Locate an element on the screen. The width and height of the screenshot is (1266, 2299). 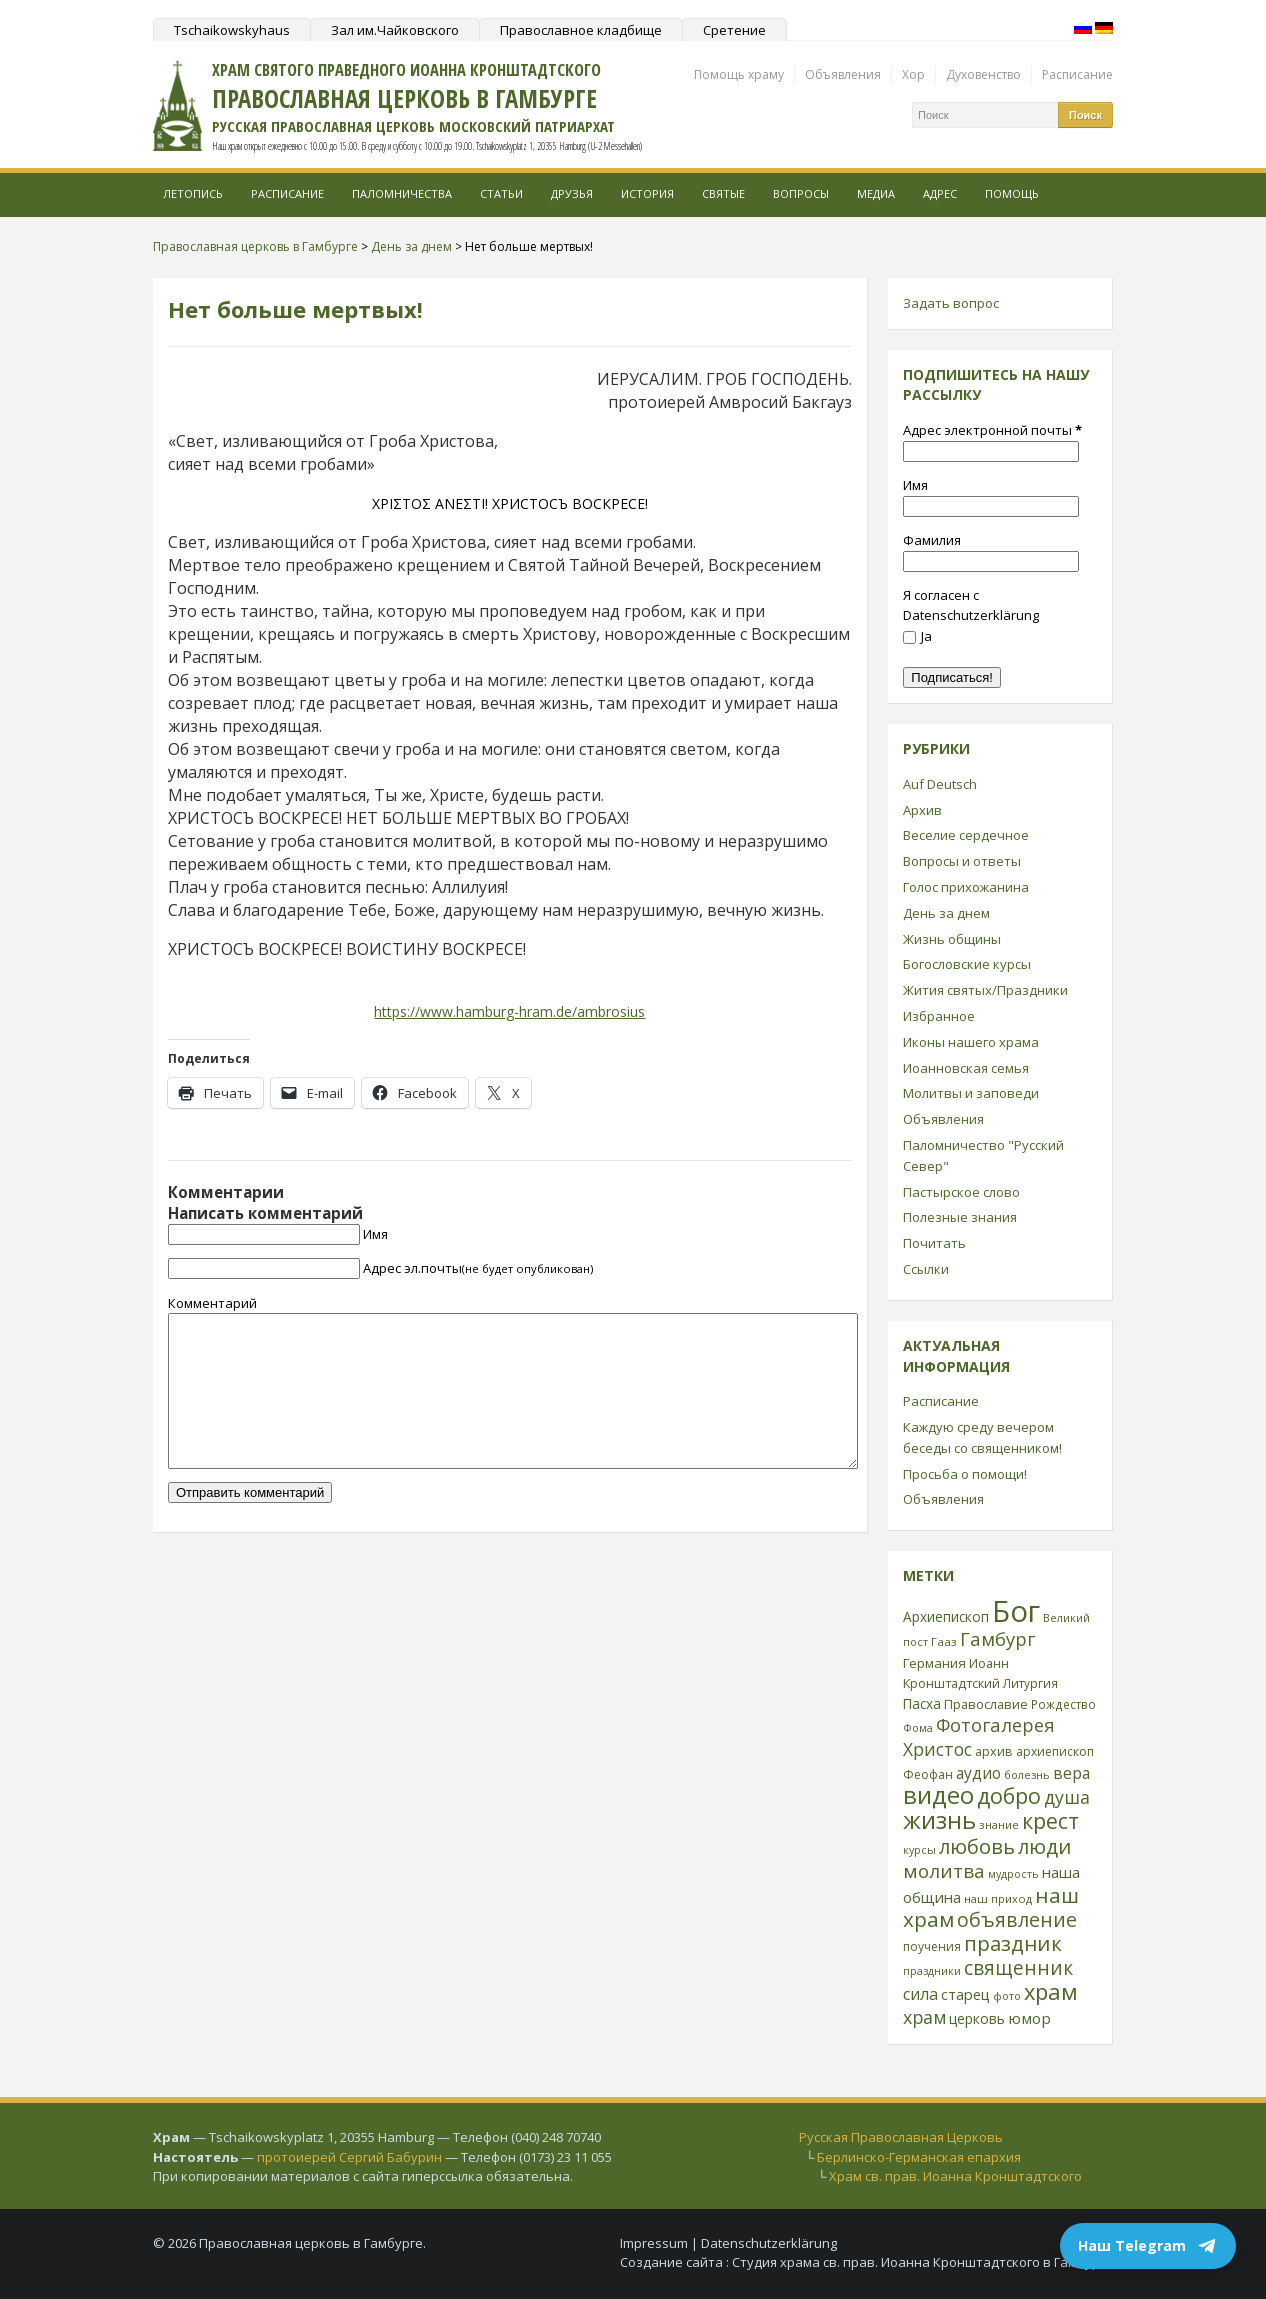
Иконы нашего храма is located at coordinates (971, 1042).